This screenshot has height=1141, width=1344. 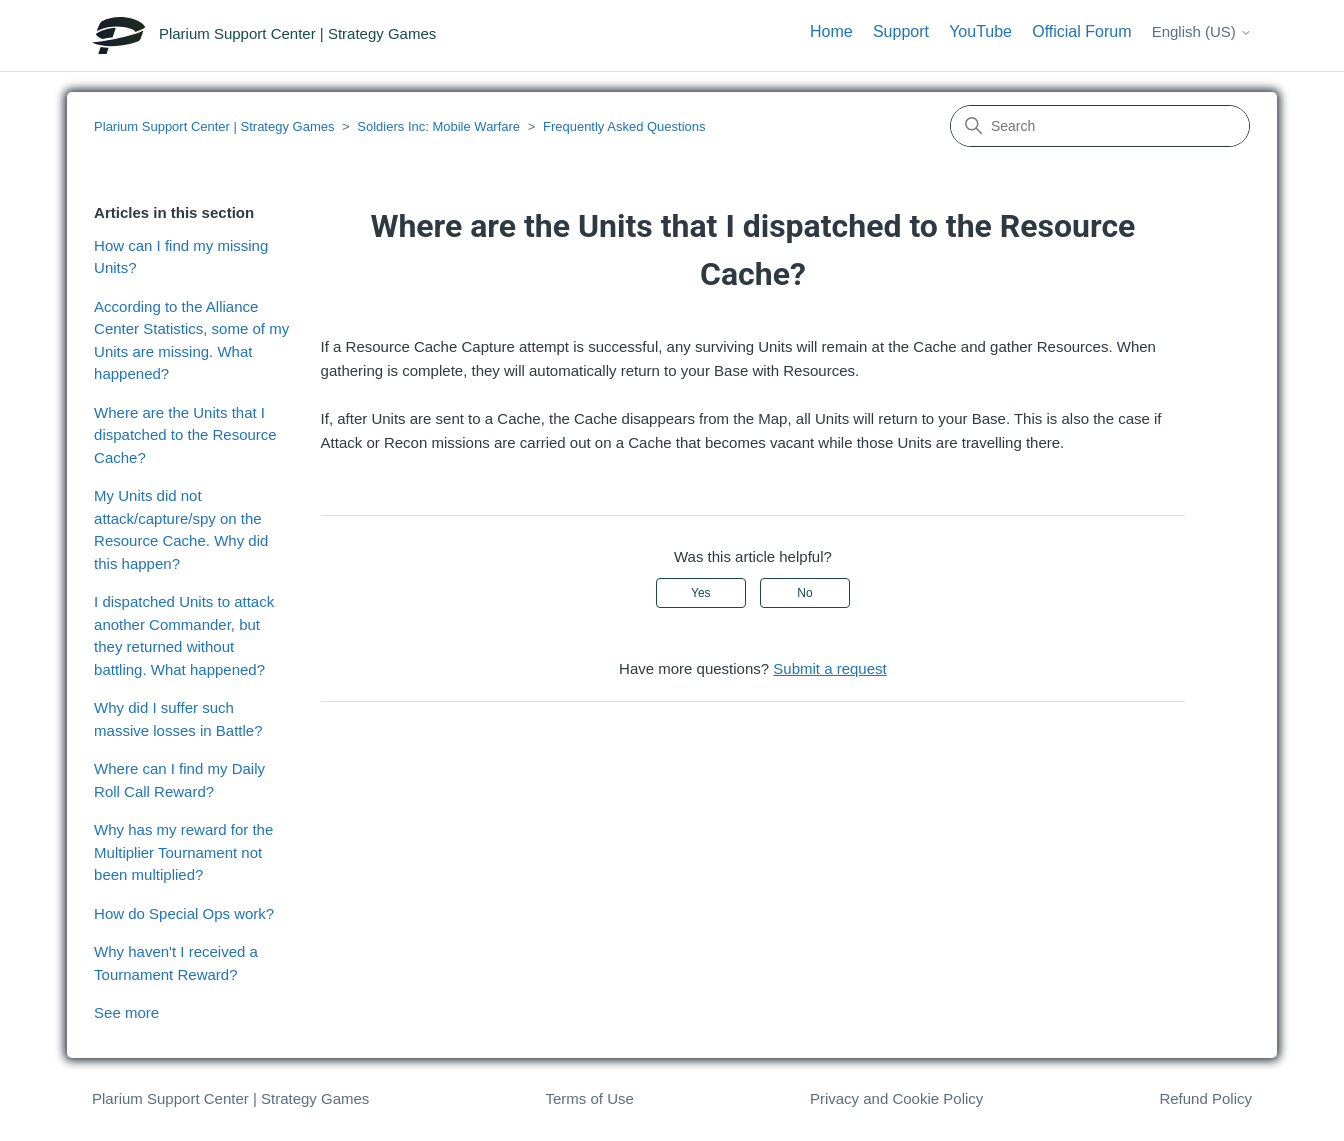 I want to click on Plarium Support Center | Strategy Games, so click(x=214, y=126).